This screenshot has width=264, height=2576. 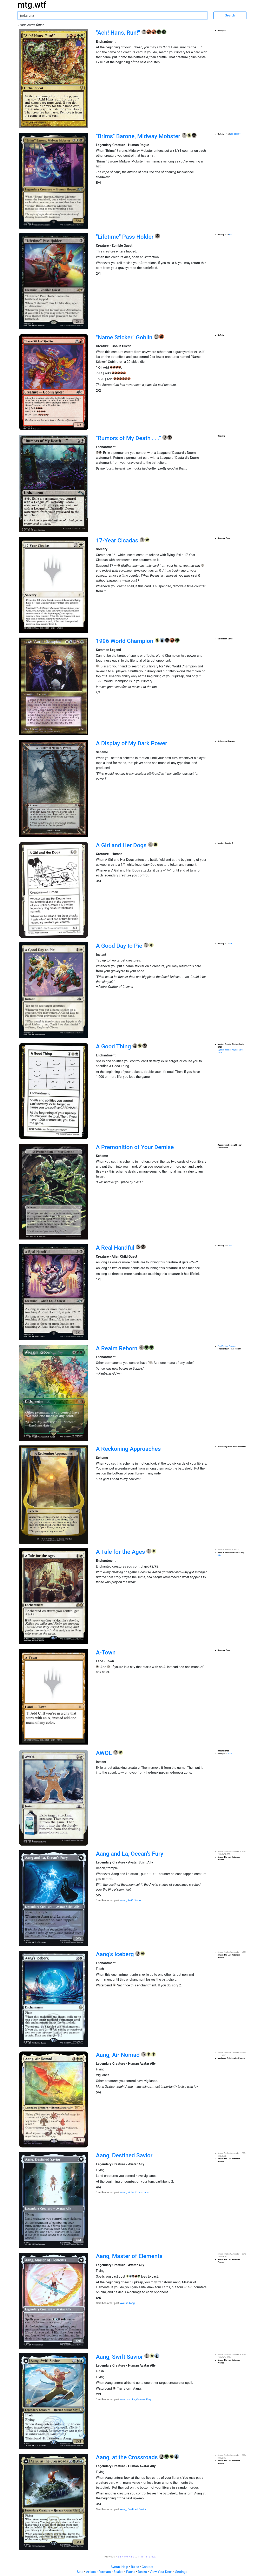 I want to click on 207b, so click(x=244, y=2254).